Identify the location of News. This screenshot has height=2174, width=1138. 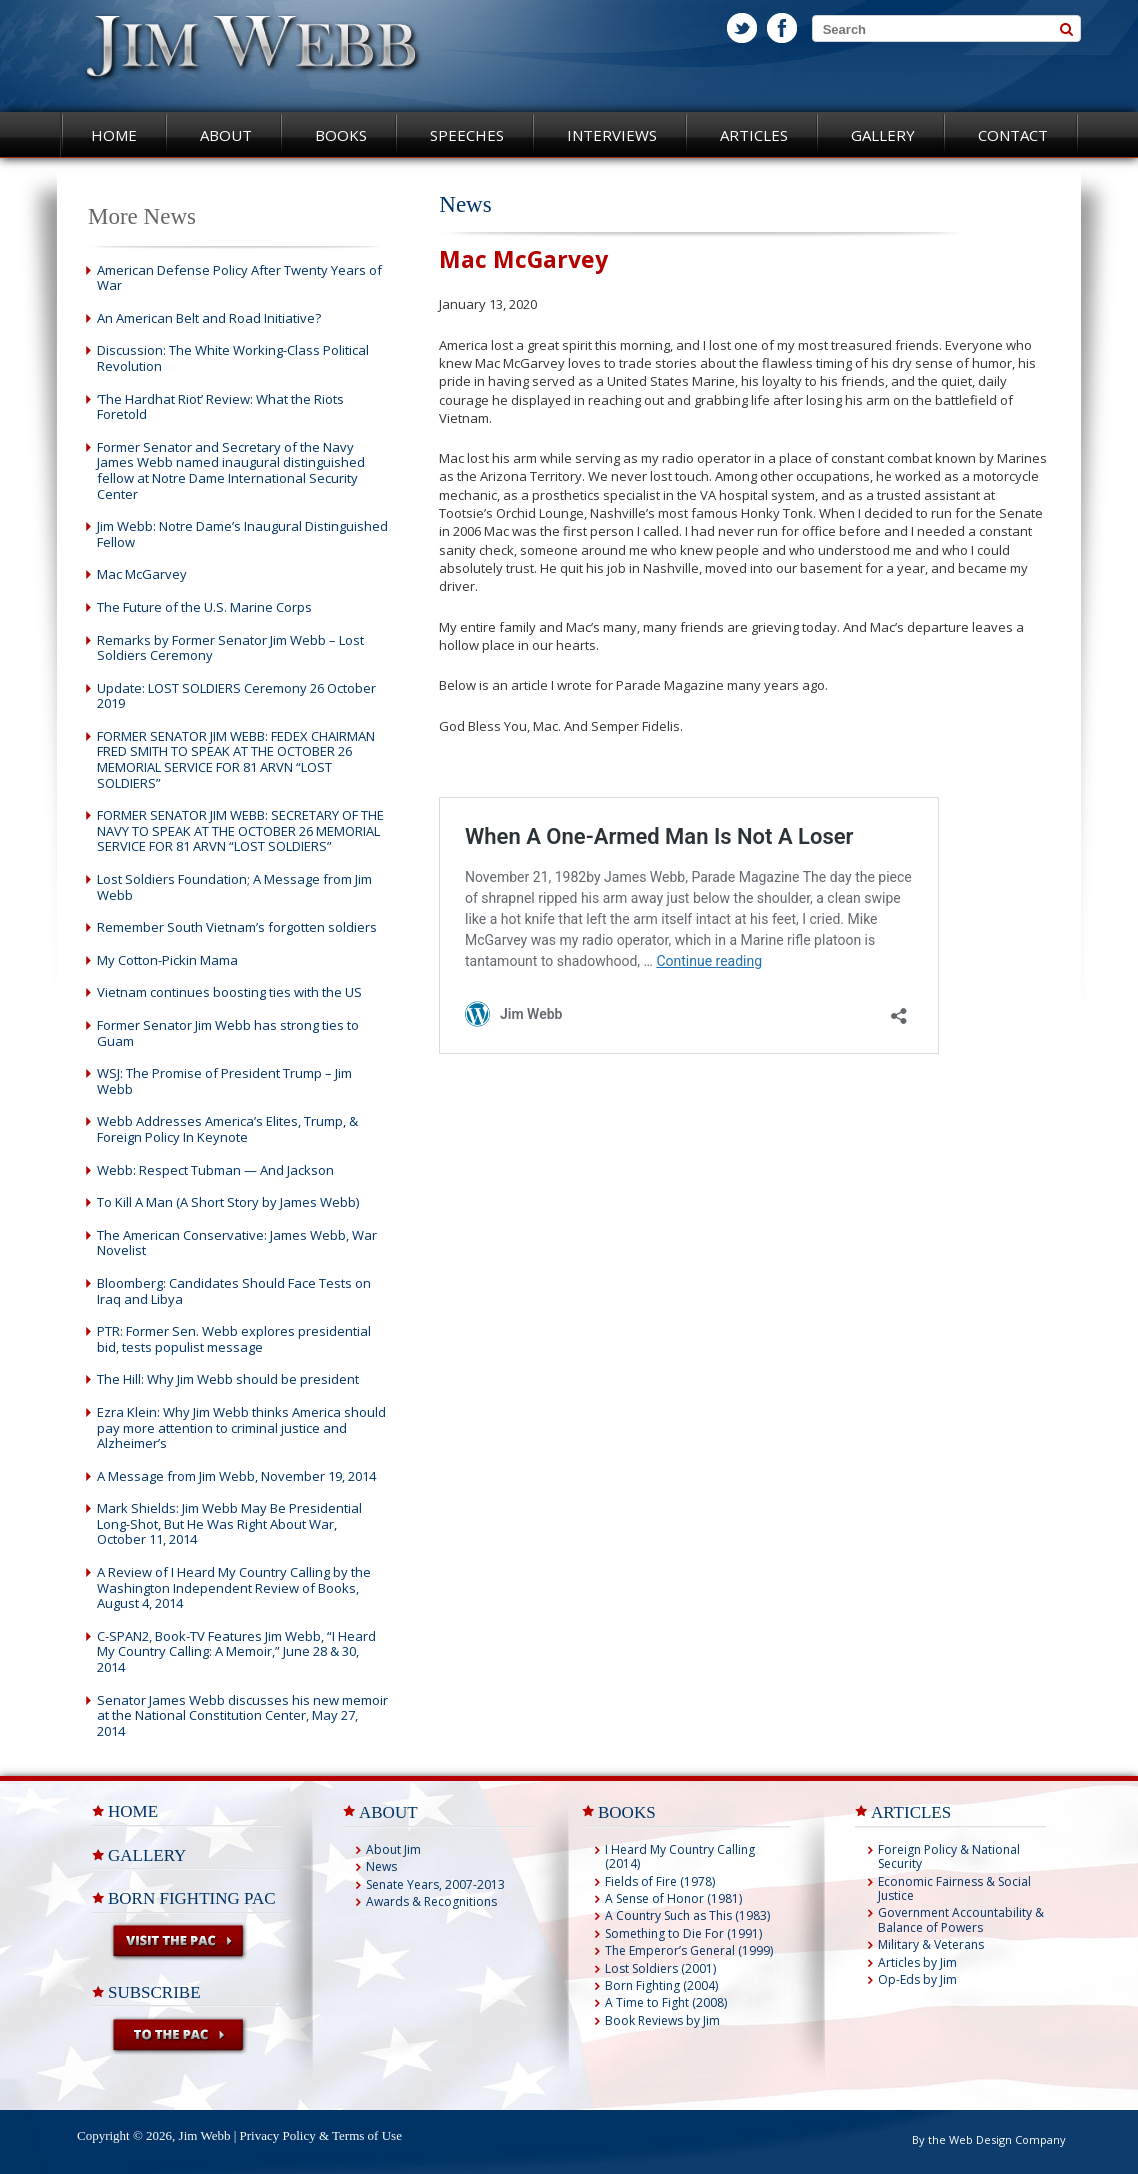
(381, 1866).